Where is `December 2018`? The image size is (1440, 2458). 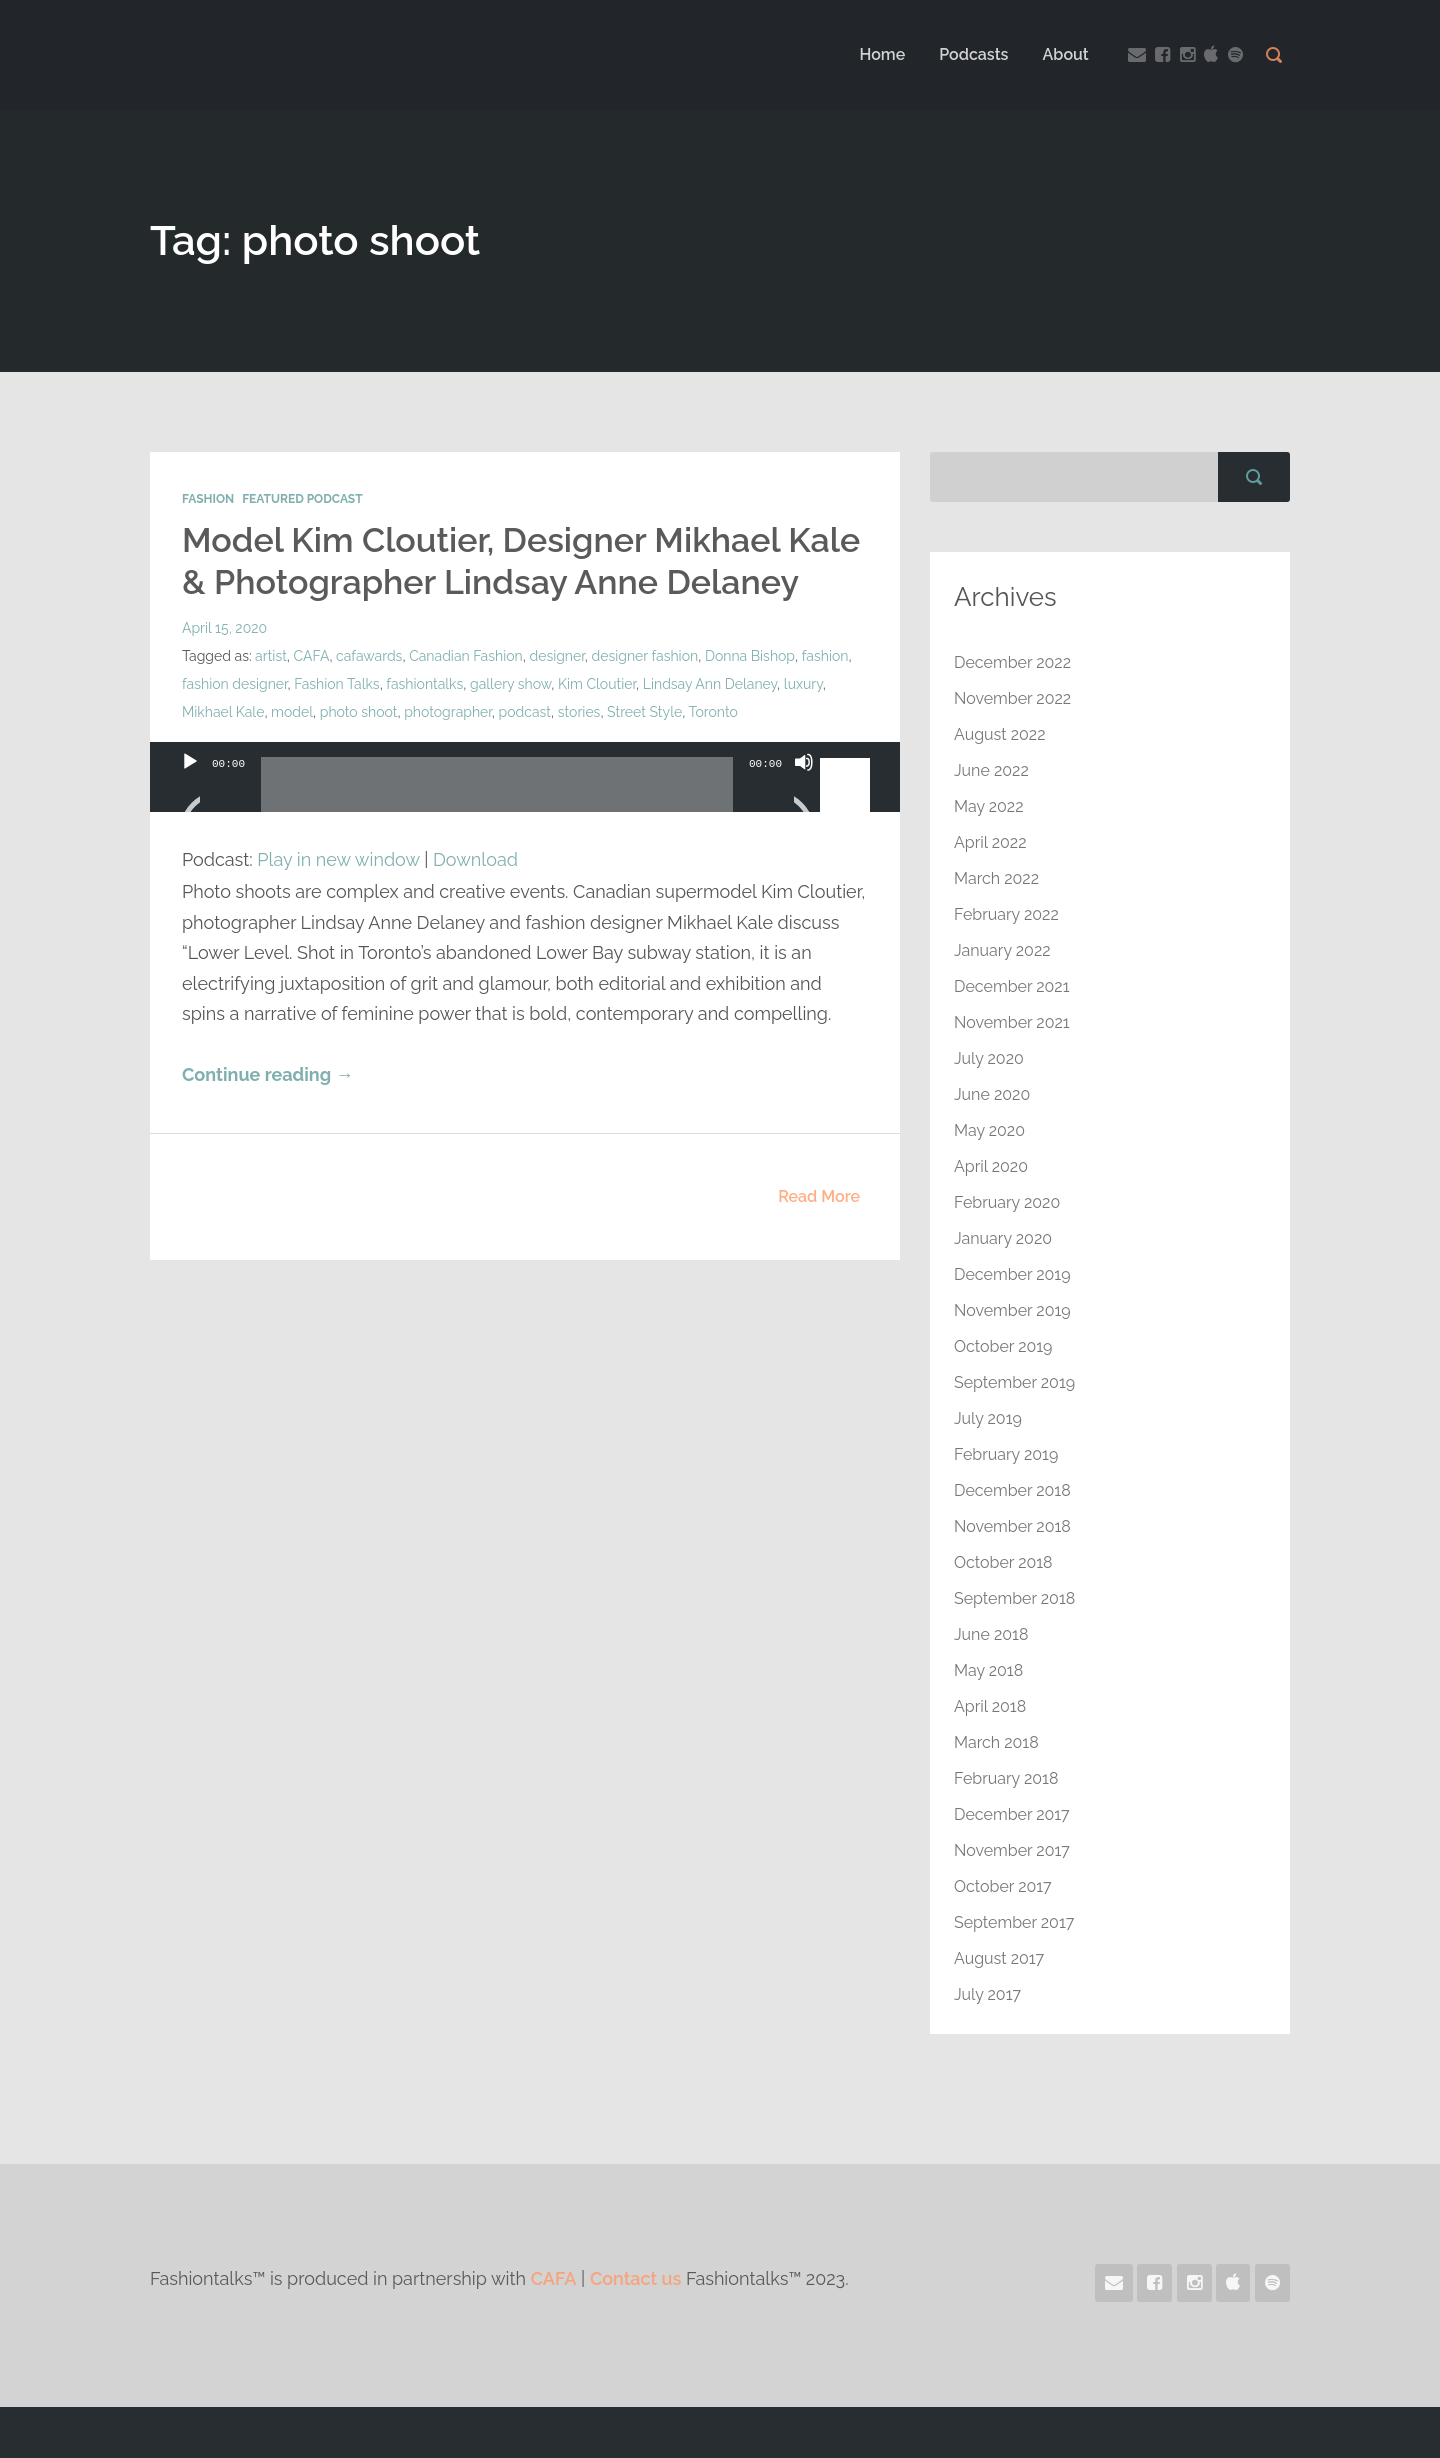
December 2018 is located at coordinates (1012, 1490).